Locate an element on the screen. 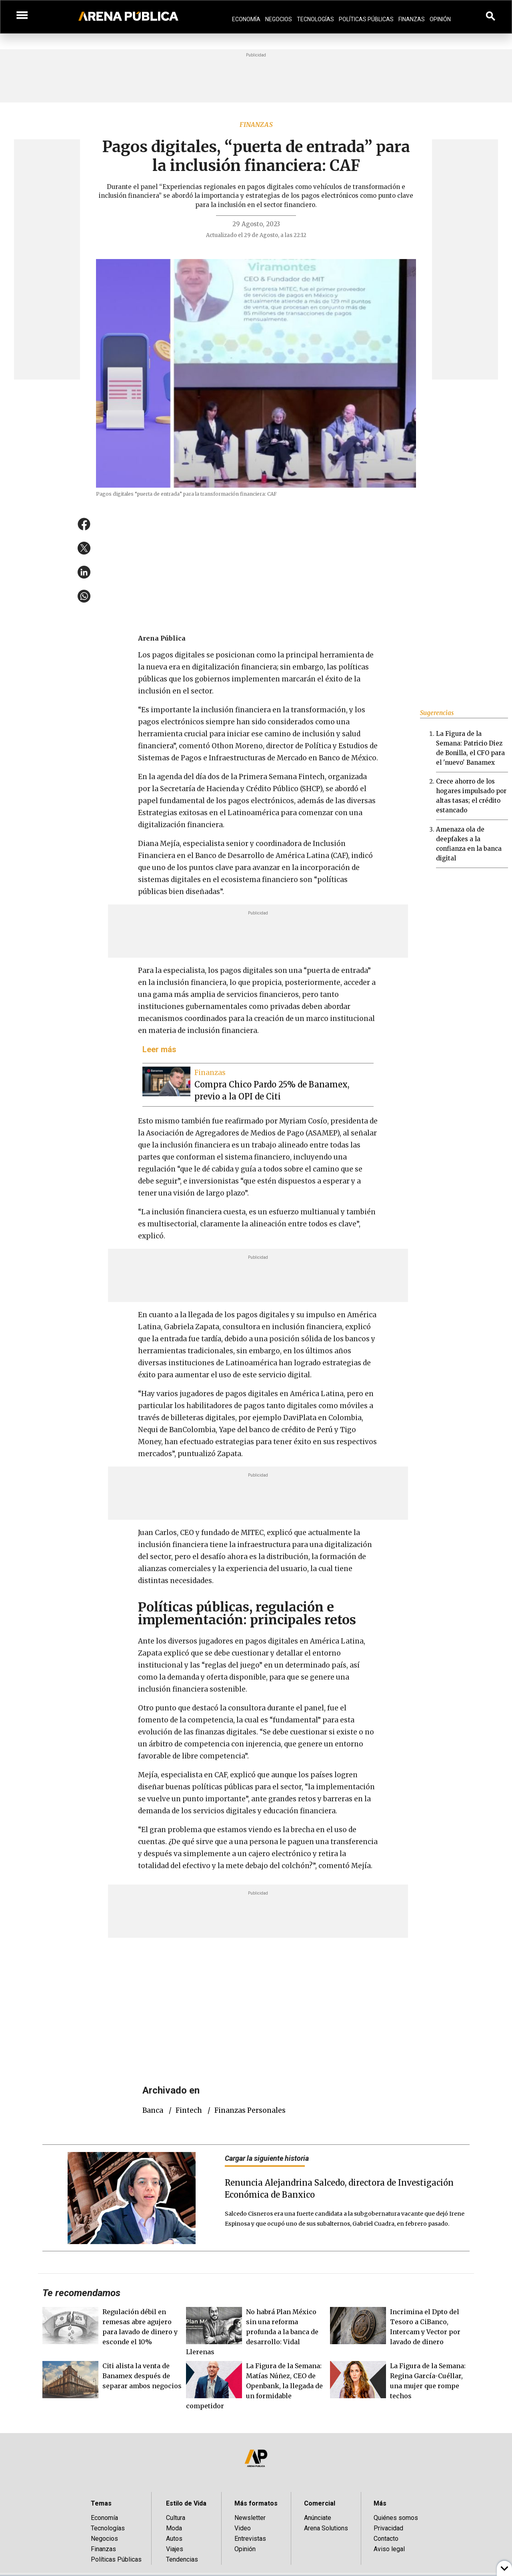  Opinión is located at coordinates (440, 19).